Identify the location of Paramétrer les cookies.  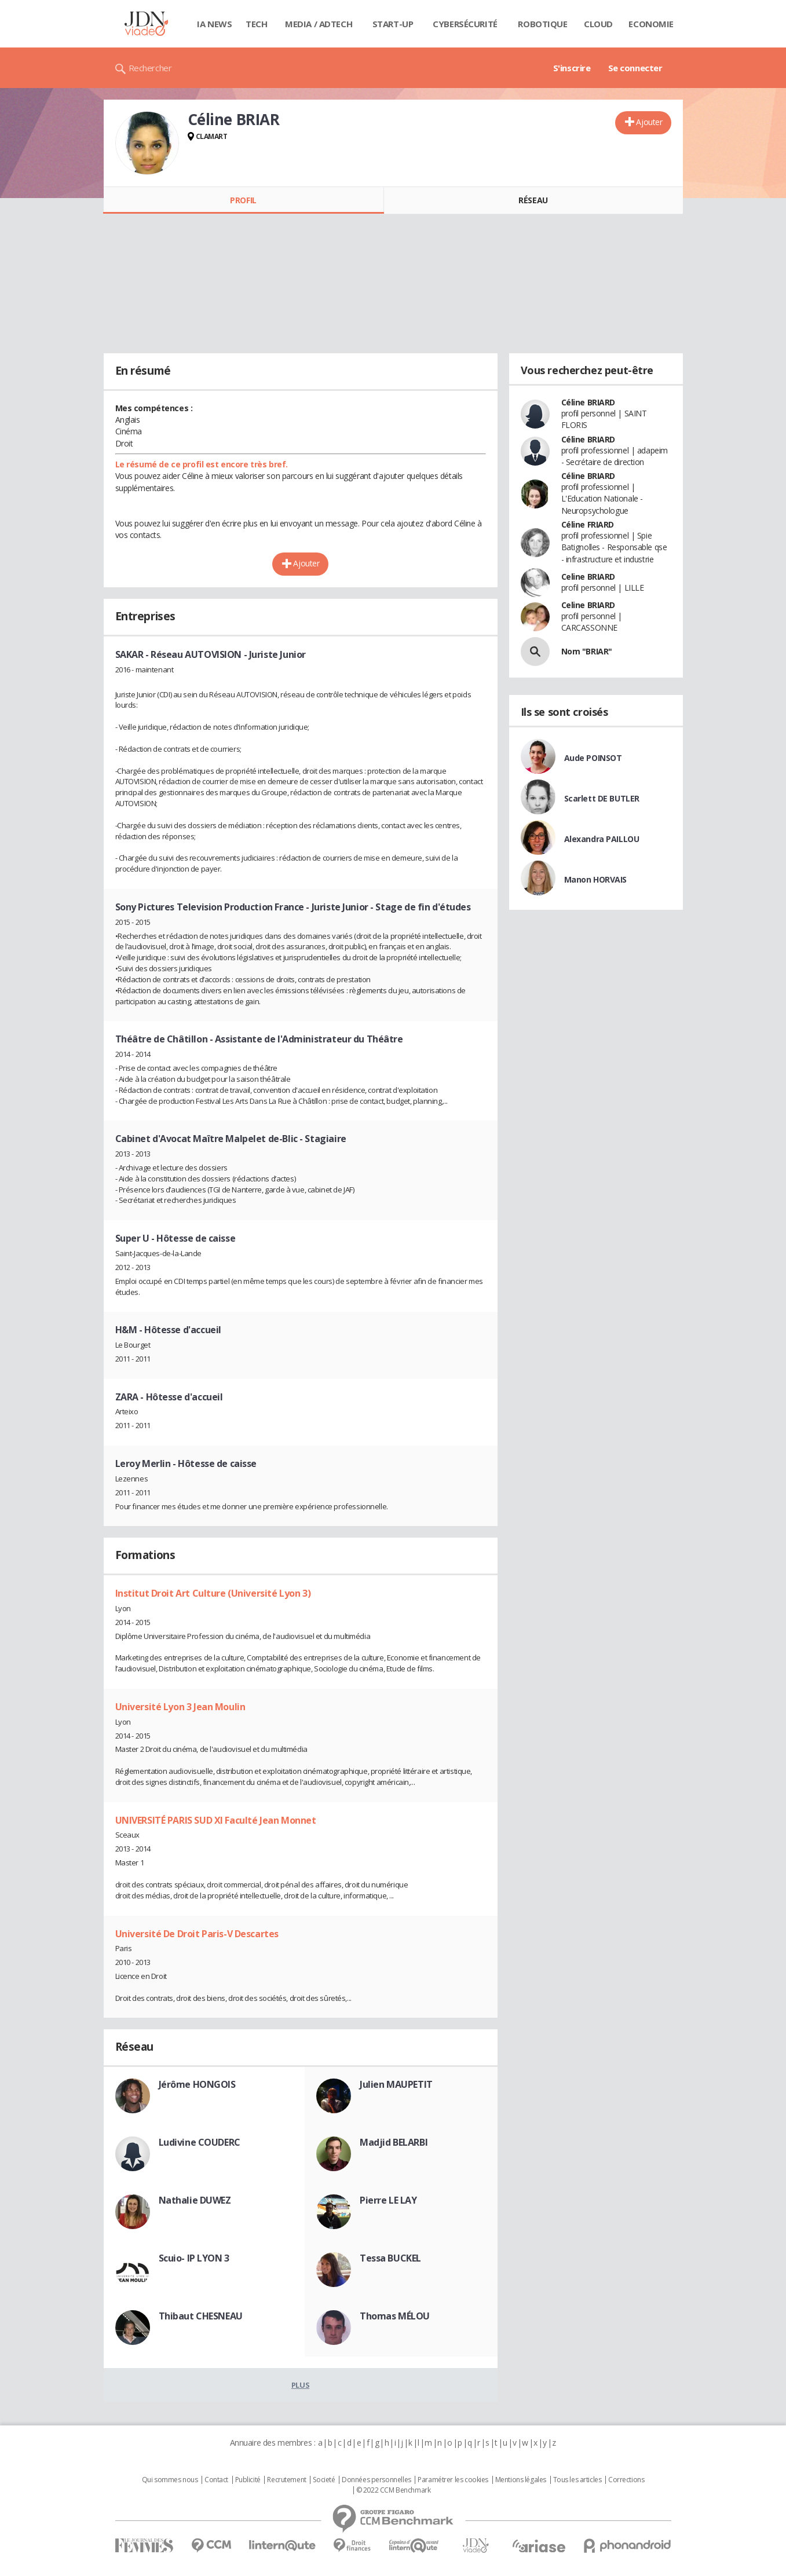
(453, 2480).